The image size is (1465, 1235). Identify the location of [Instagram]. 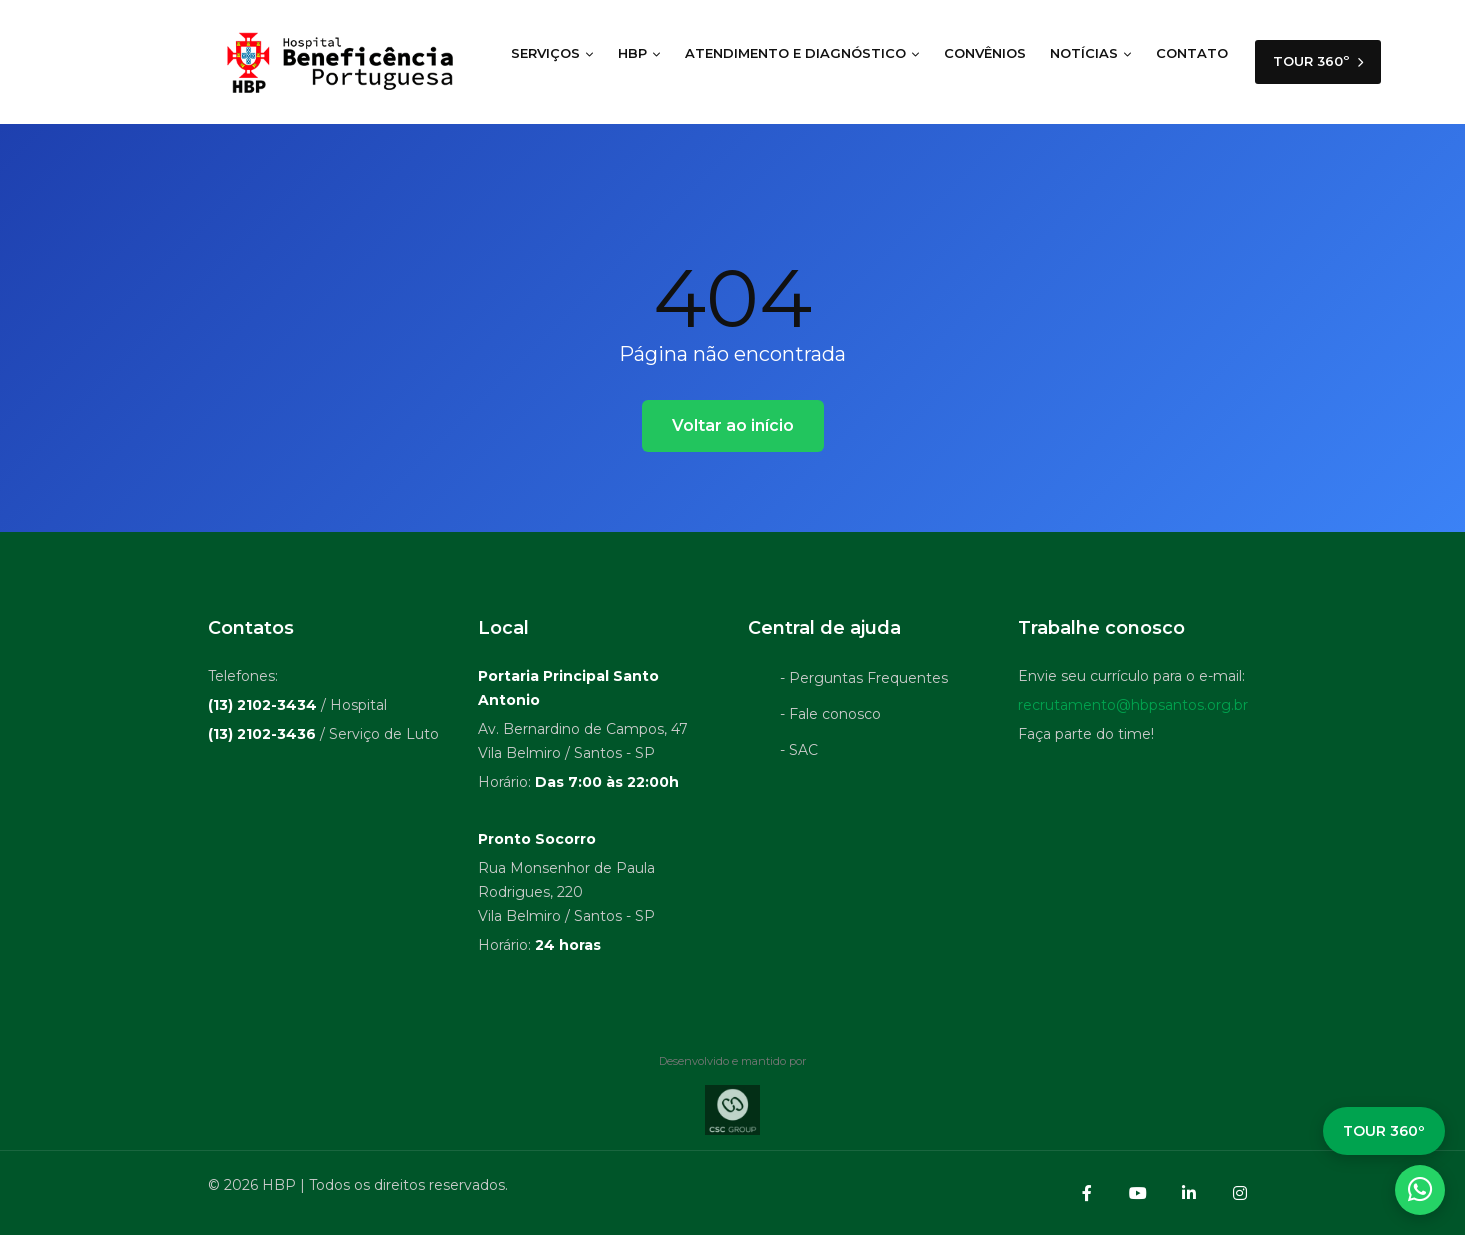
(1240, 1193).